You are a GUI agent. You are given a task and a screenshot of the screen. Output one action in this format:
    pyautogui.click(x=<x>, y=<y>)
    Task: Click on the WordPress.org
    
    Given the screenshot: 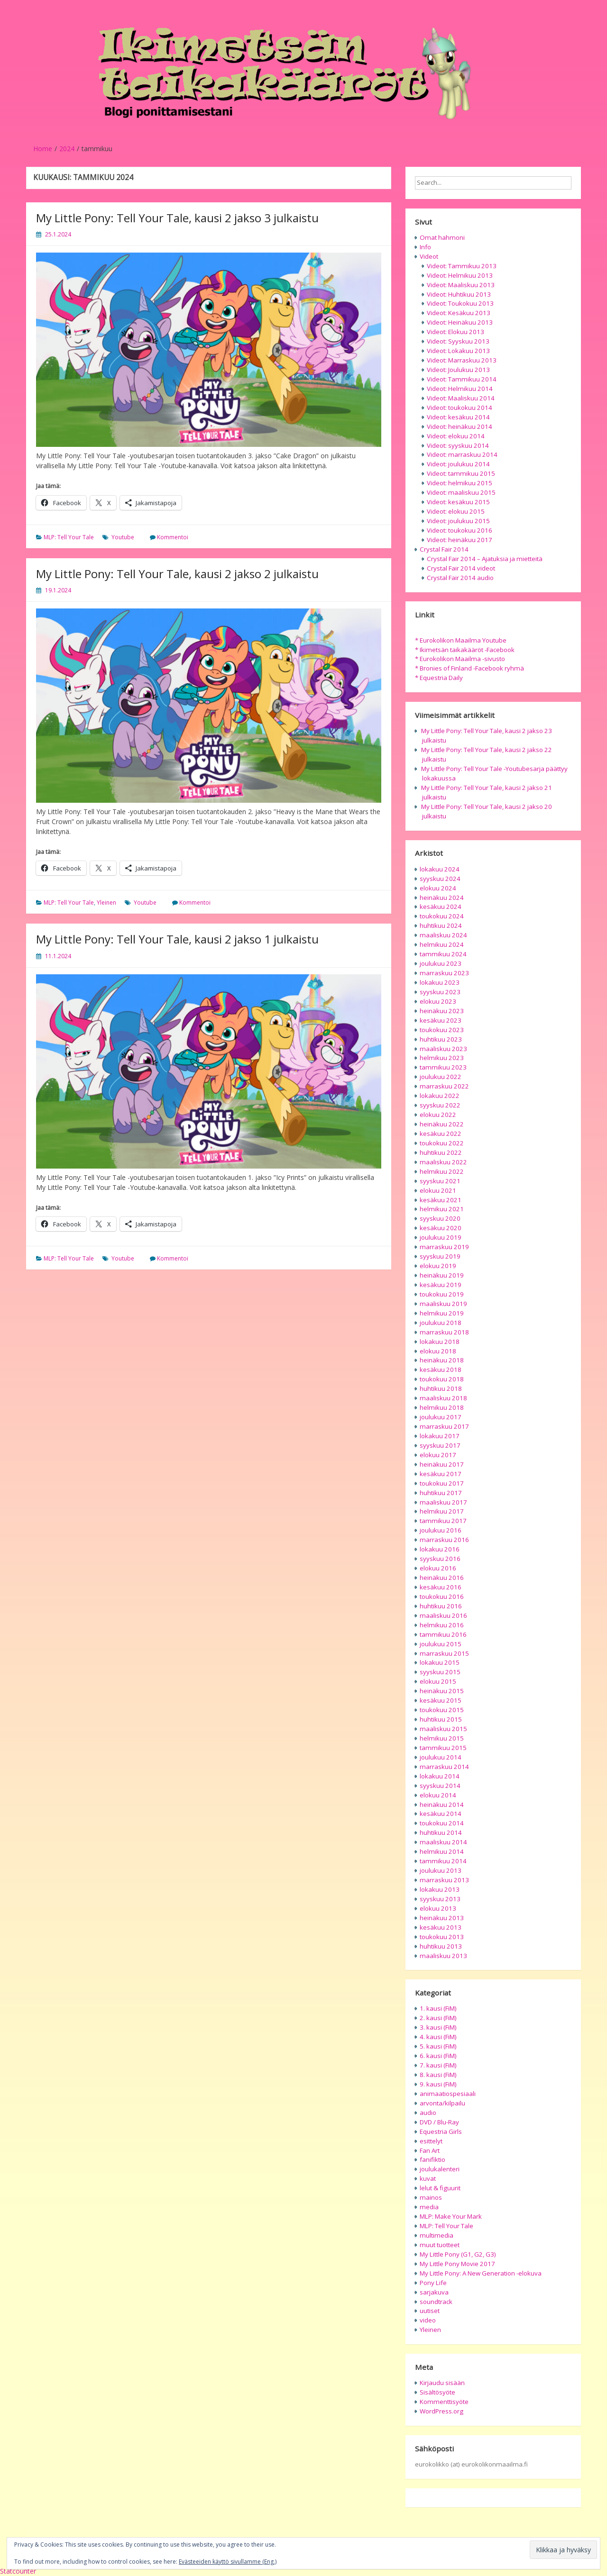 What is the action you would take?
    pyautogui.click(x=441, y=2411)
    